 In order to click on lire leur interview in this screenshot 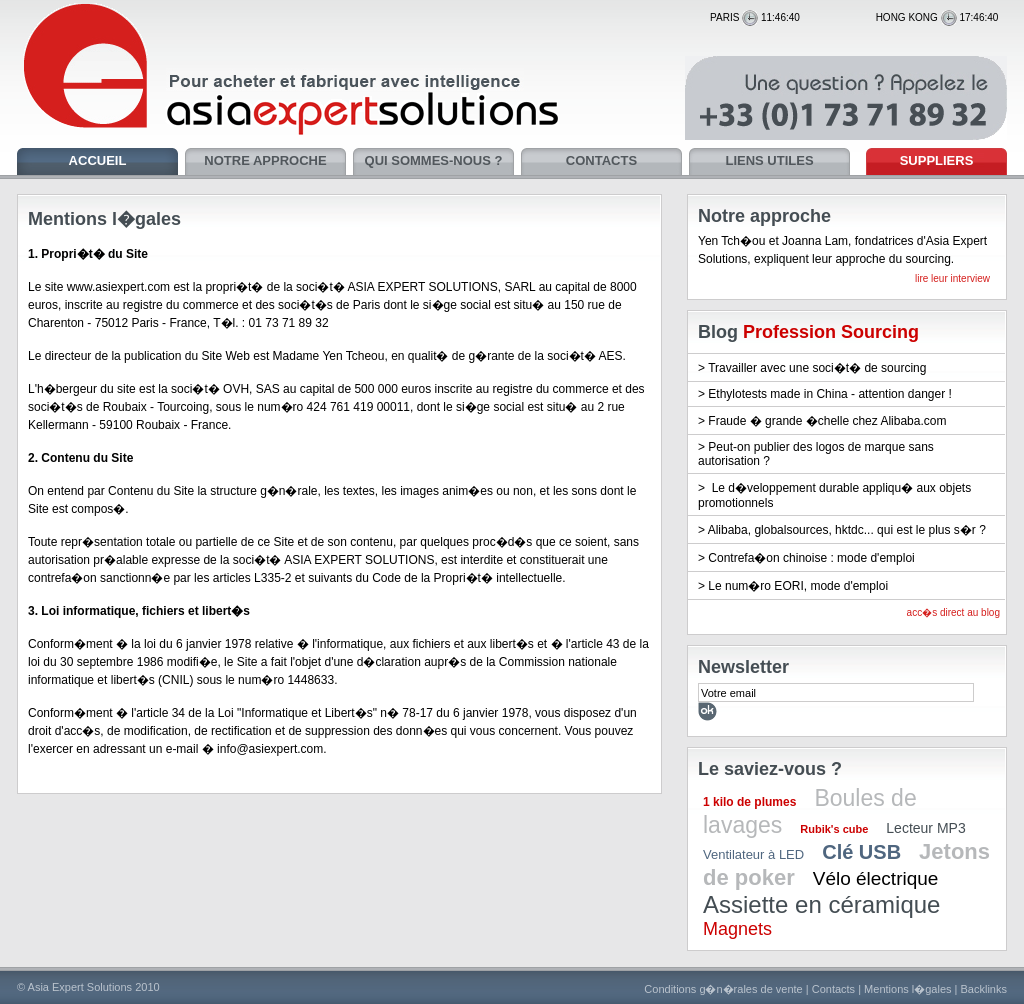, I will do `click(952, 278)`.